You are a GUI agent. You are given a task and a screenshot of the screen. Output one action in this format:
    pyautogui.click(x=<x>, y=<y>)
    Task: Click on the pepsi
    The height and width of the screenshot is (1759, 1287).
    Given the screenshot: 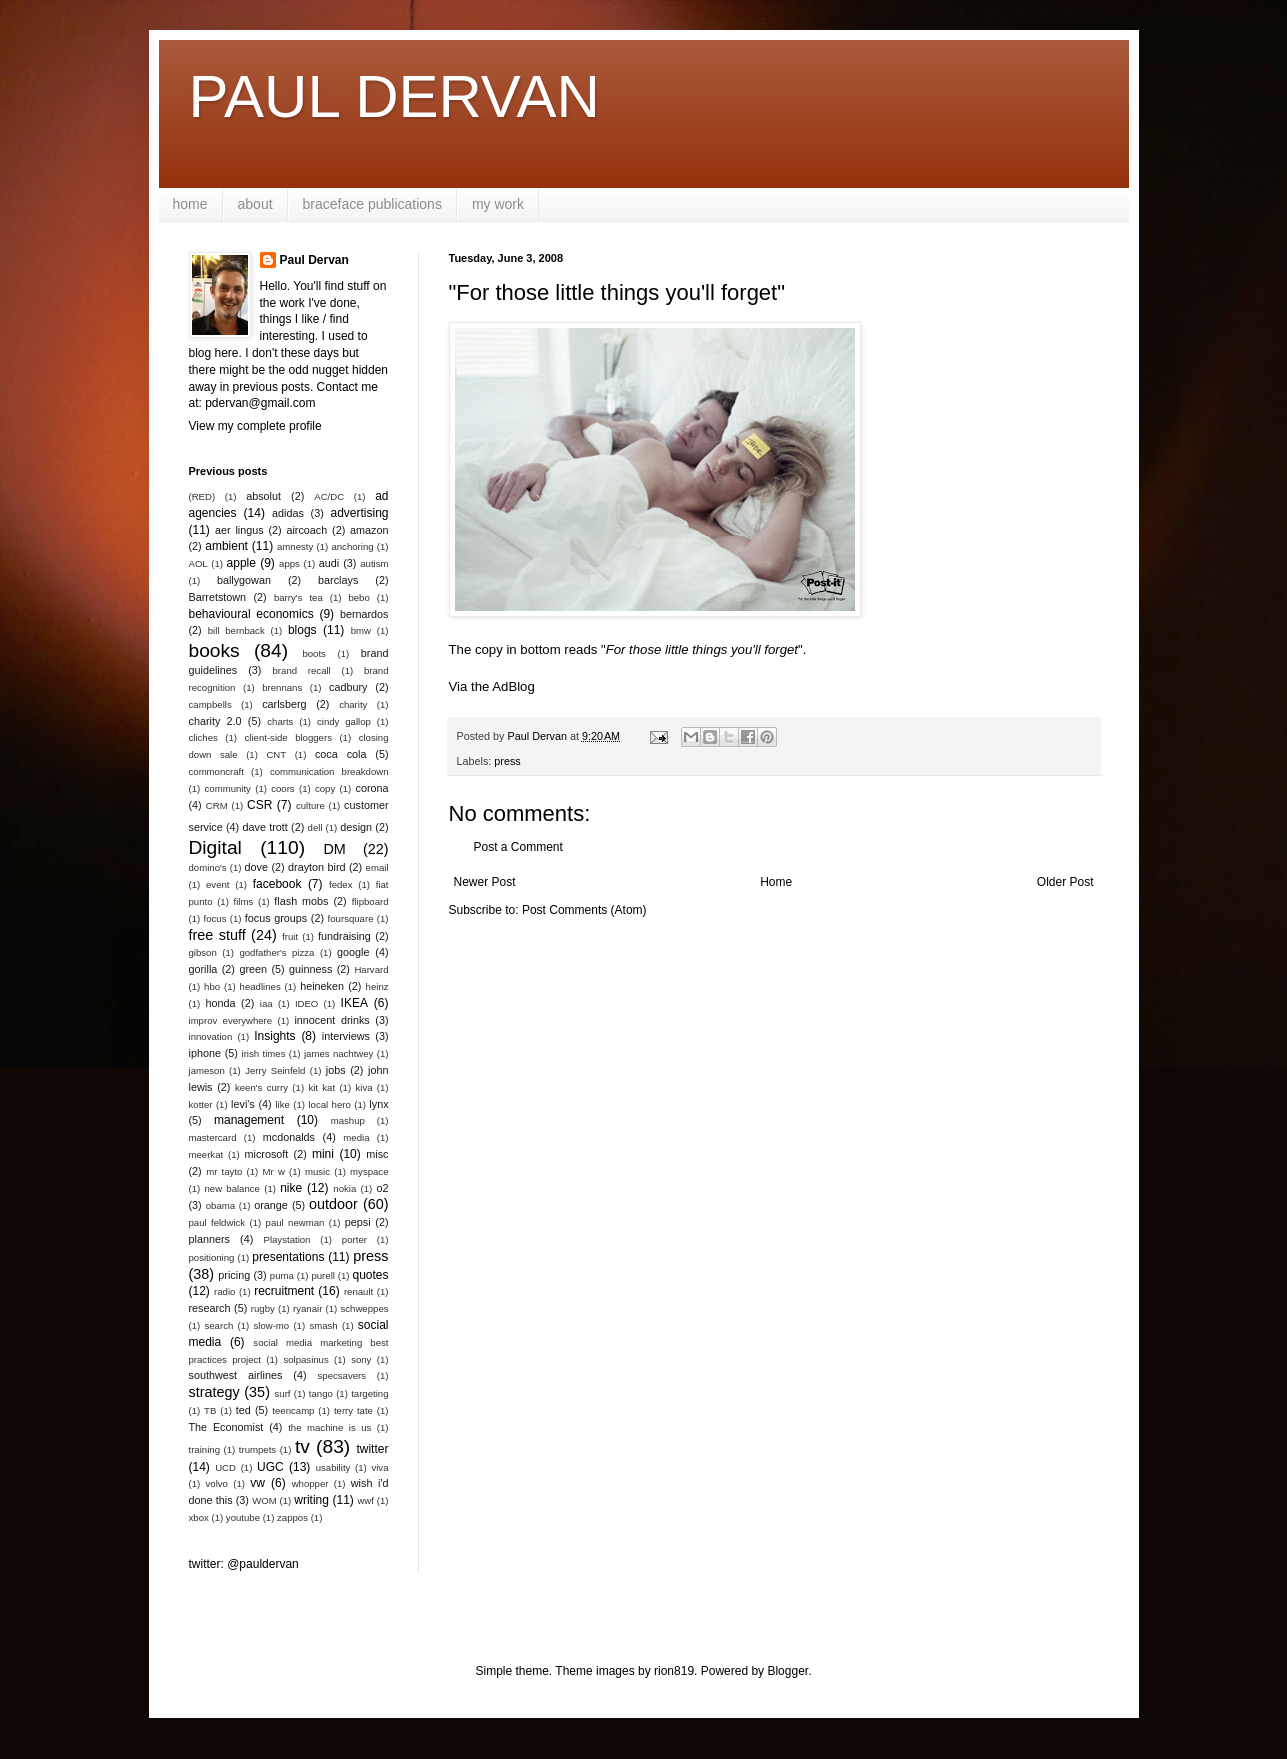 What is the action you would take?
    pyautogui.click(x=358, y=1222)
    